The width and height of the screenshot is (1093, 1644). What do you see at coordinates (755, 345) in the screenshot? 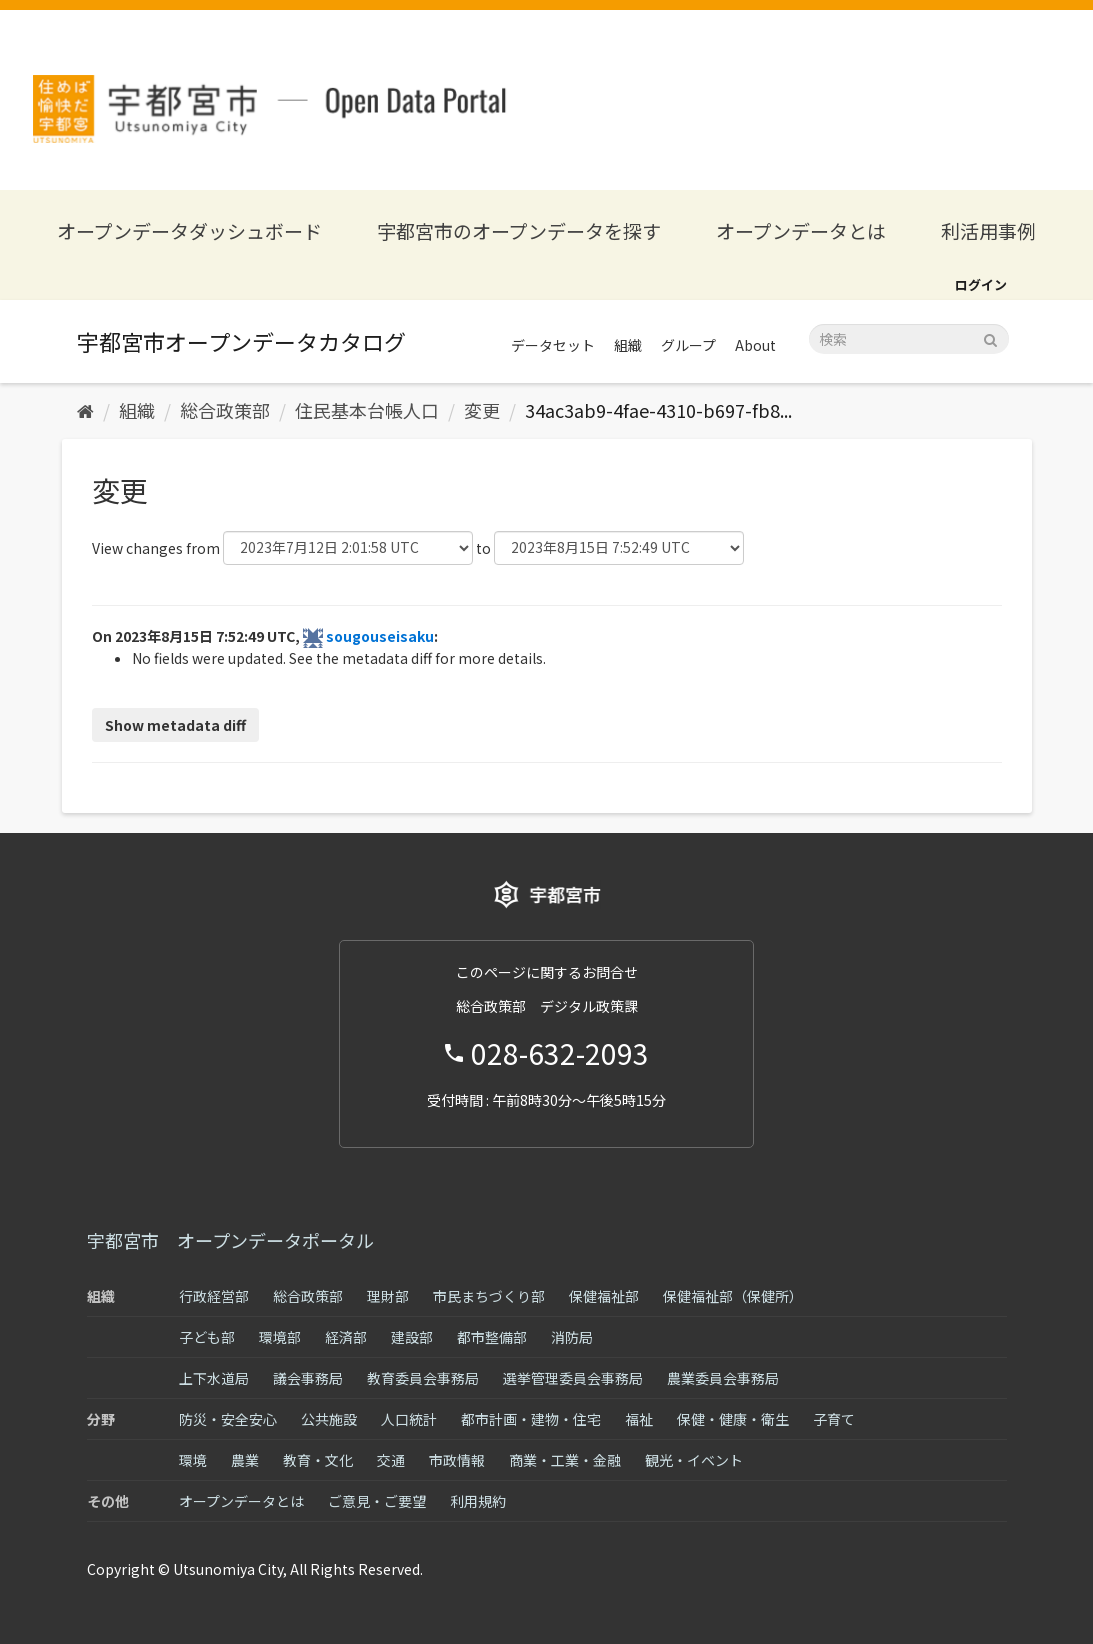
I see `About` at bounding box center [755, 345].